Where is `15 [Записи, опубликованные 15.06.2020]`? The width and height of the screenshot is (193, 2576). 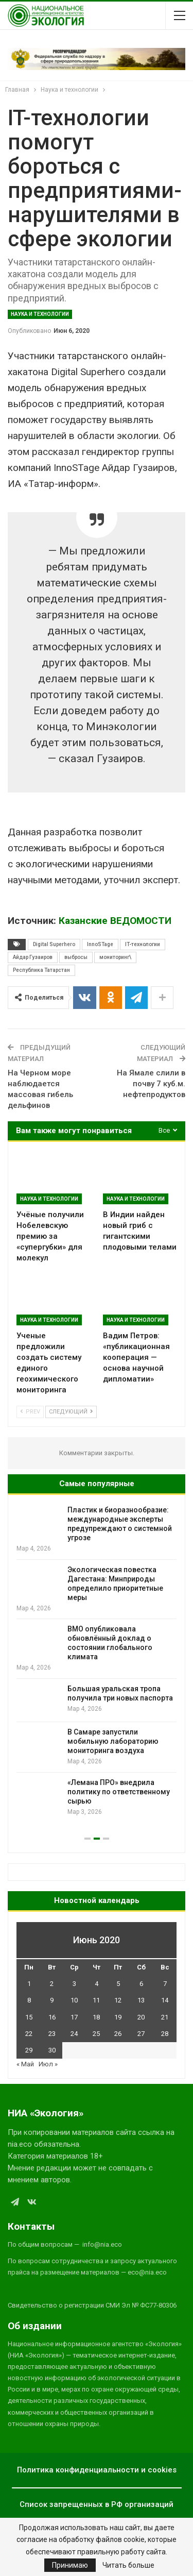 15 [Записи, опубликованные 15.06.2020] is located at coordinates (28, 2017).